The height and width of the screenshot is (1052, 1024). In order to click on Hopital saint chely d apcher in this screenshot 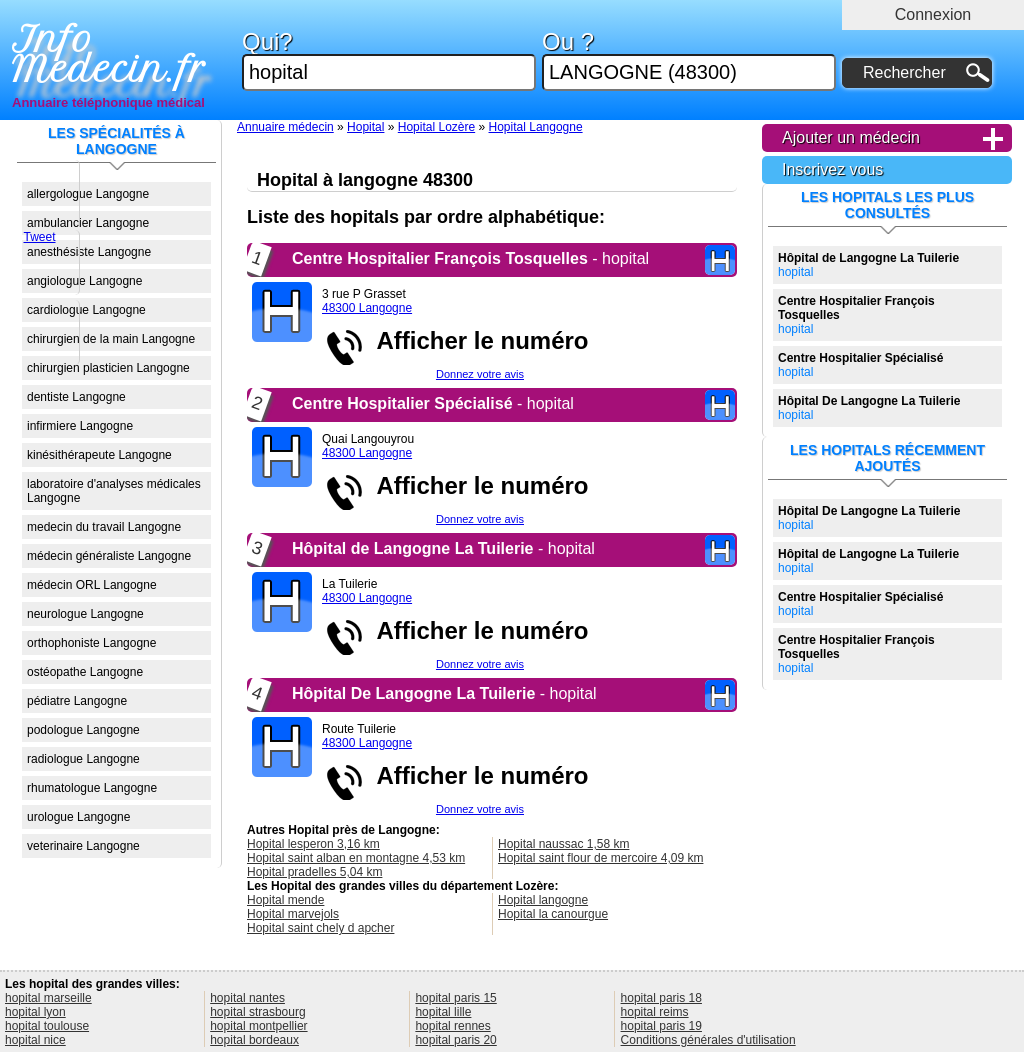, I will do `click(320, 928)`.